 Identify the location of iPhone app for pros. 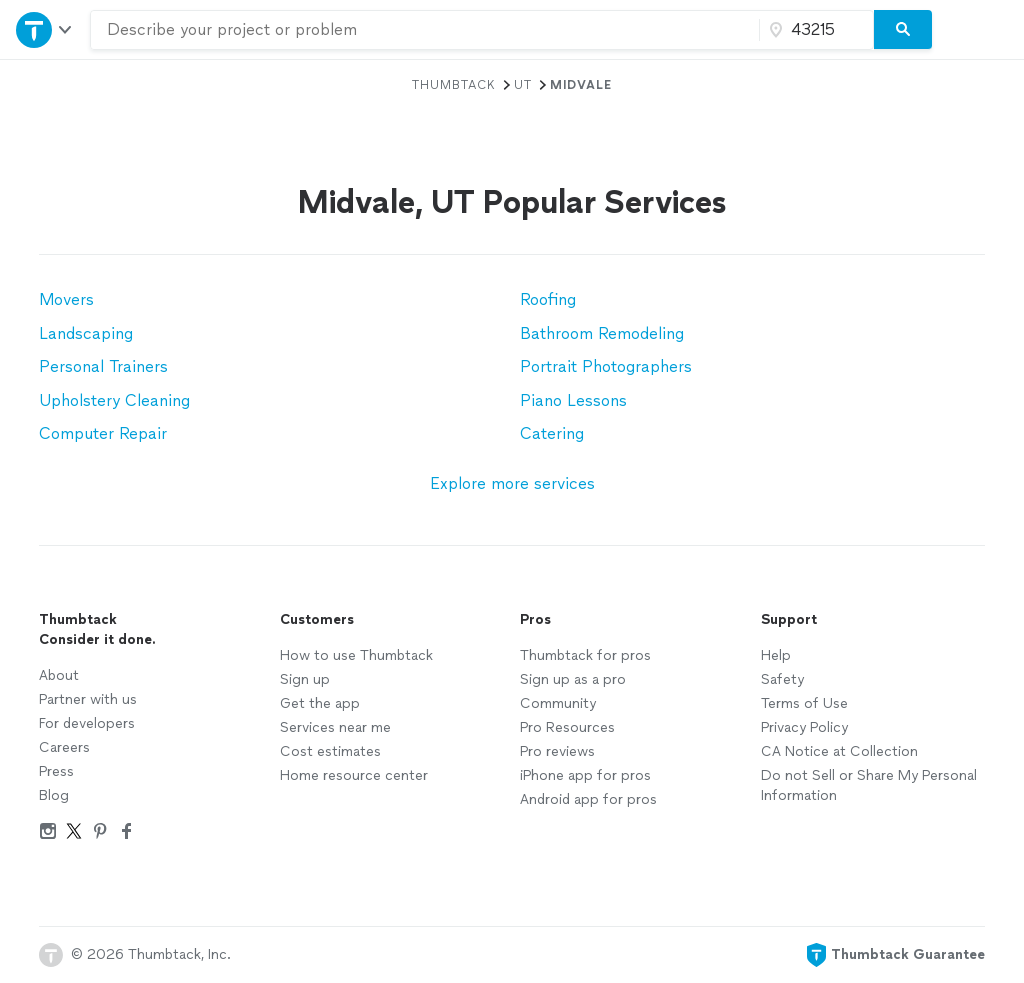
(585, 775).